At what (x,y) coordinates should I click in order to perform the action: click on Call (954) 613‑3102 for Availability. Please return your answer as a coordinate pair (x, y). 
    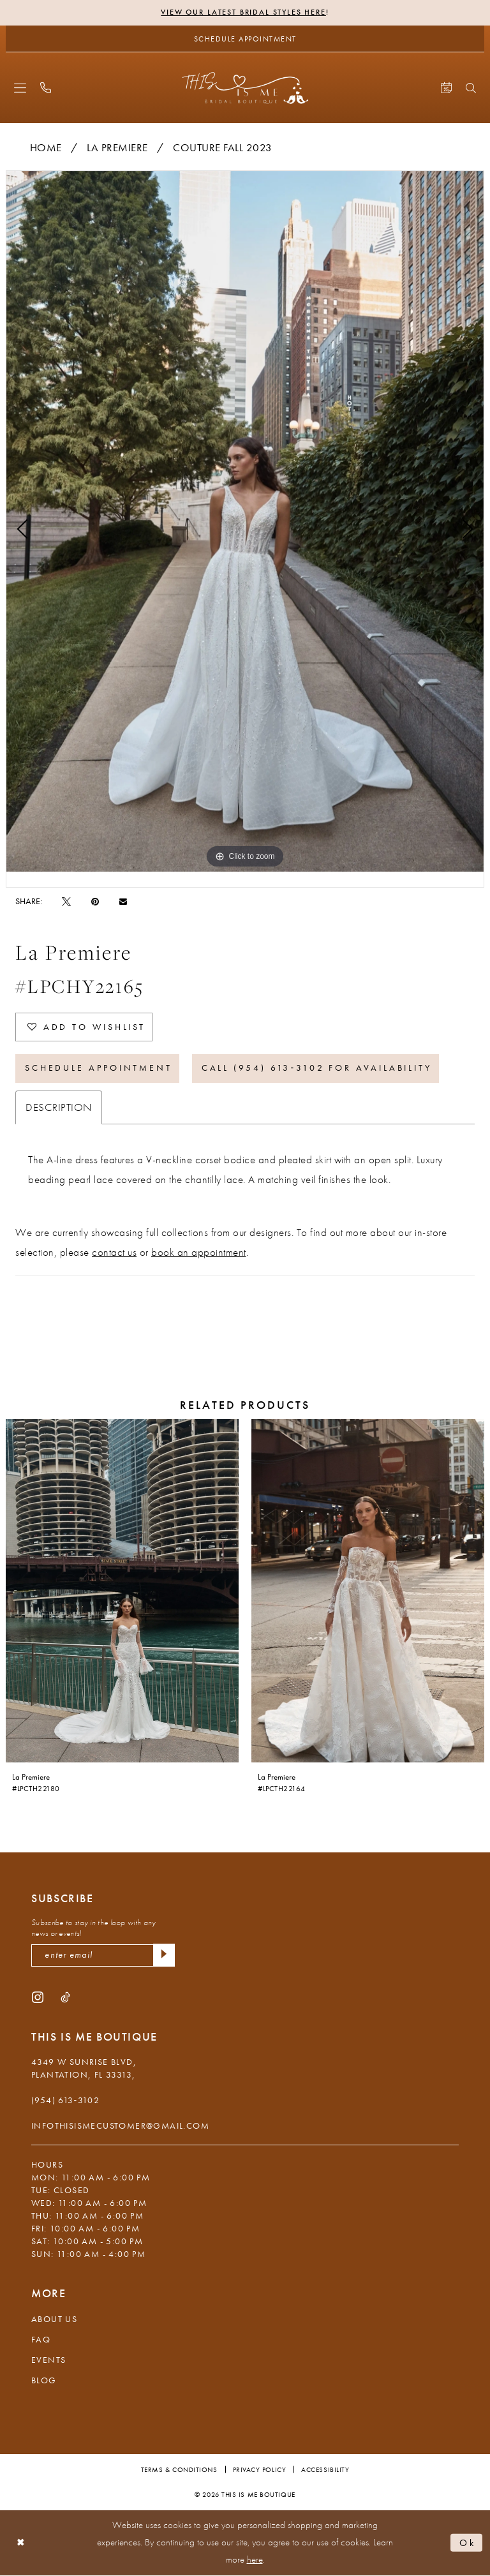
    Looking at the image, I should click on (317, 1069).